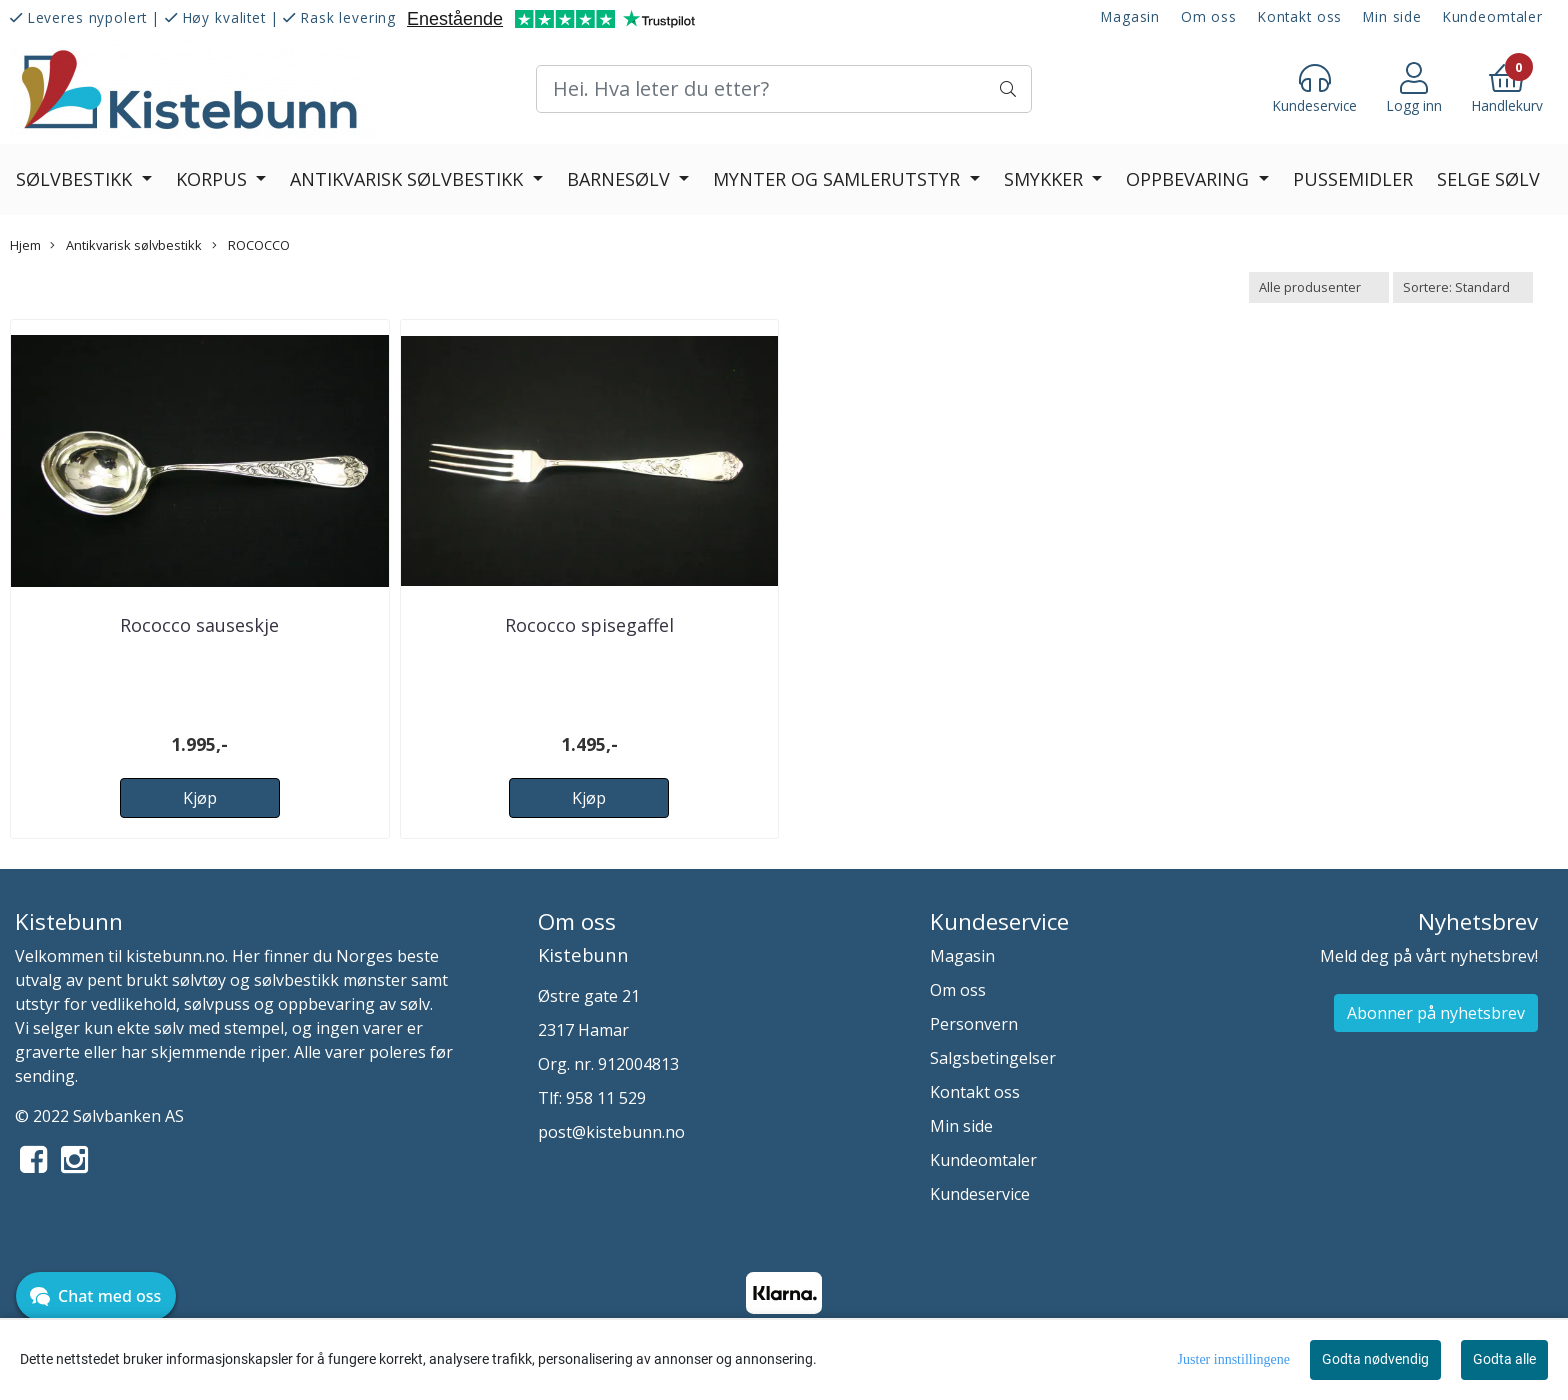  I want to click on ROCOCCO, so click(251, 245).